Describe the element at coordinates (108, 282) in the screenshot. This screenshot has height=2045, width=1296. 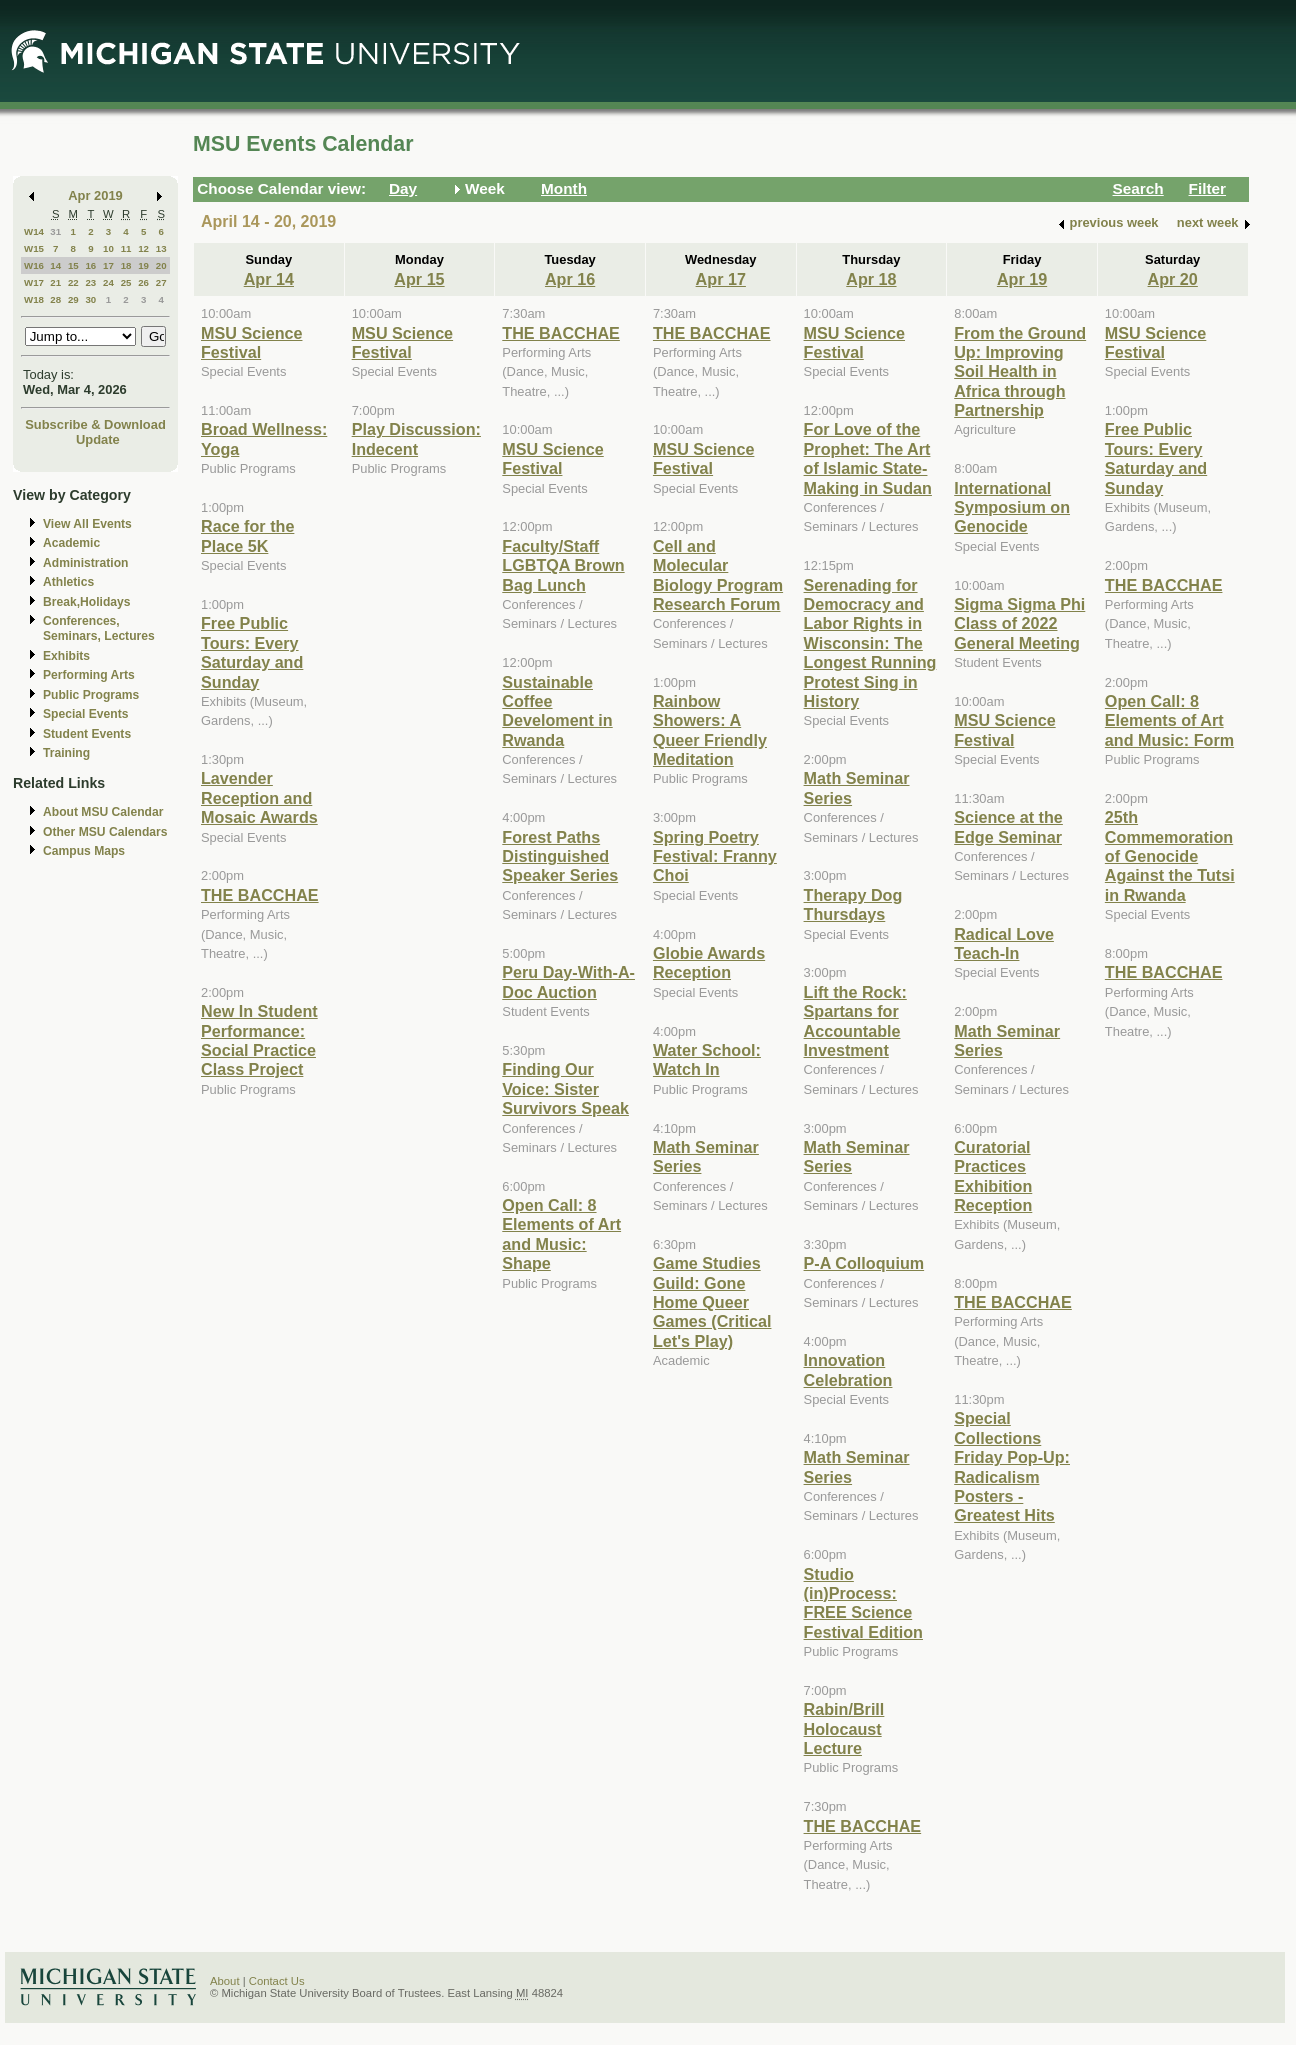
I see `24` at that location.